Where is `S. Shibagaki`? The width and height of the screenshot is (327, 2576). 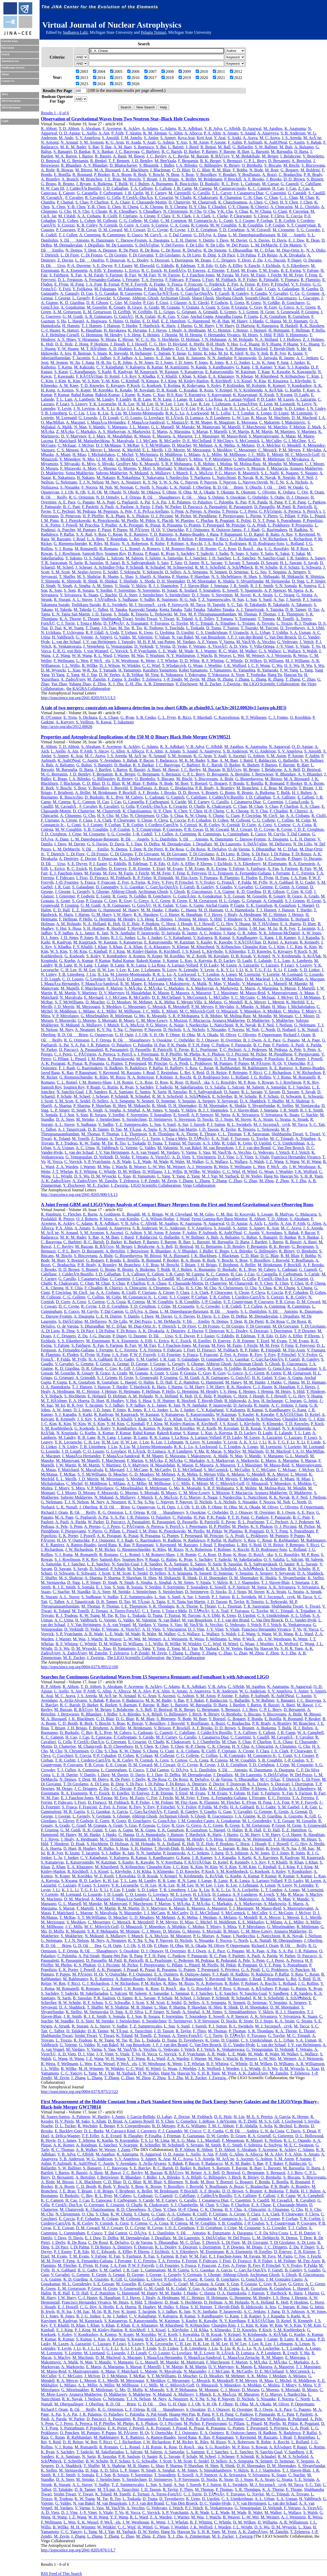
S. Shibagaki is located at coordinates (269, 576).